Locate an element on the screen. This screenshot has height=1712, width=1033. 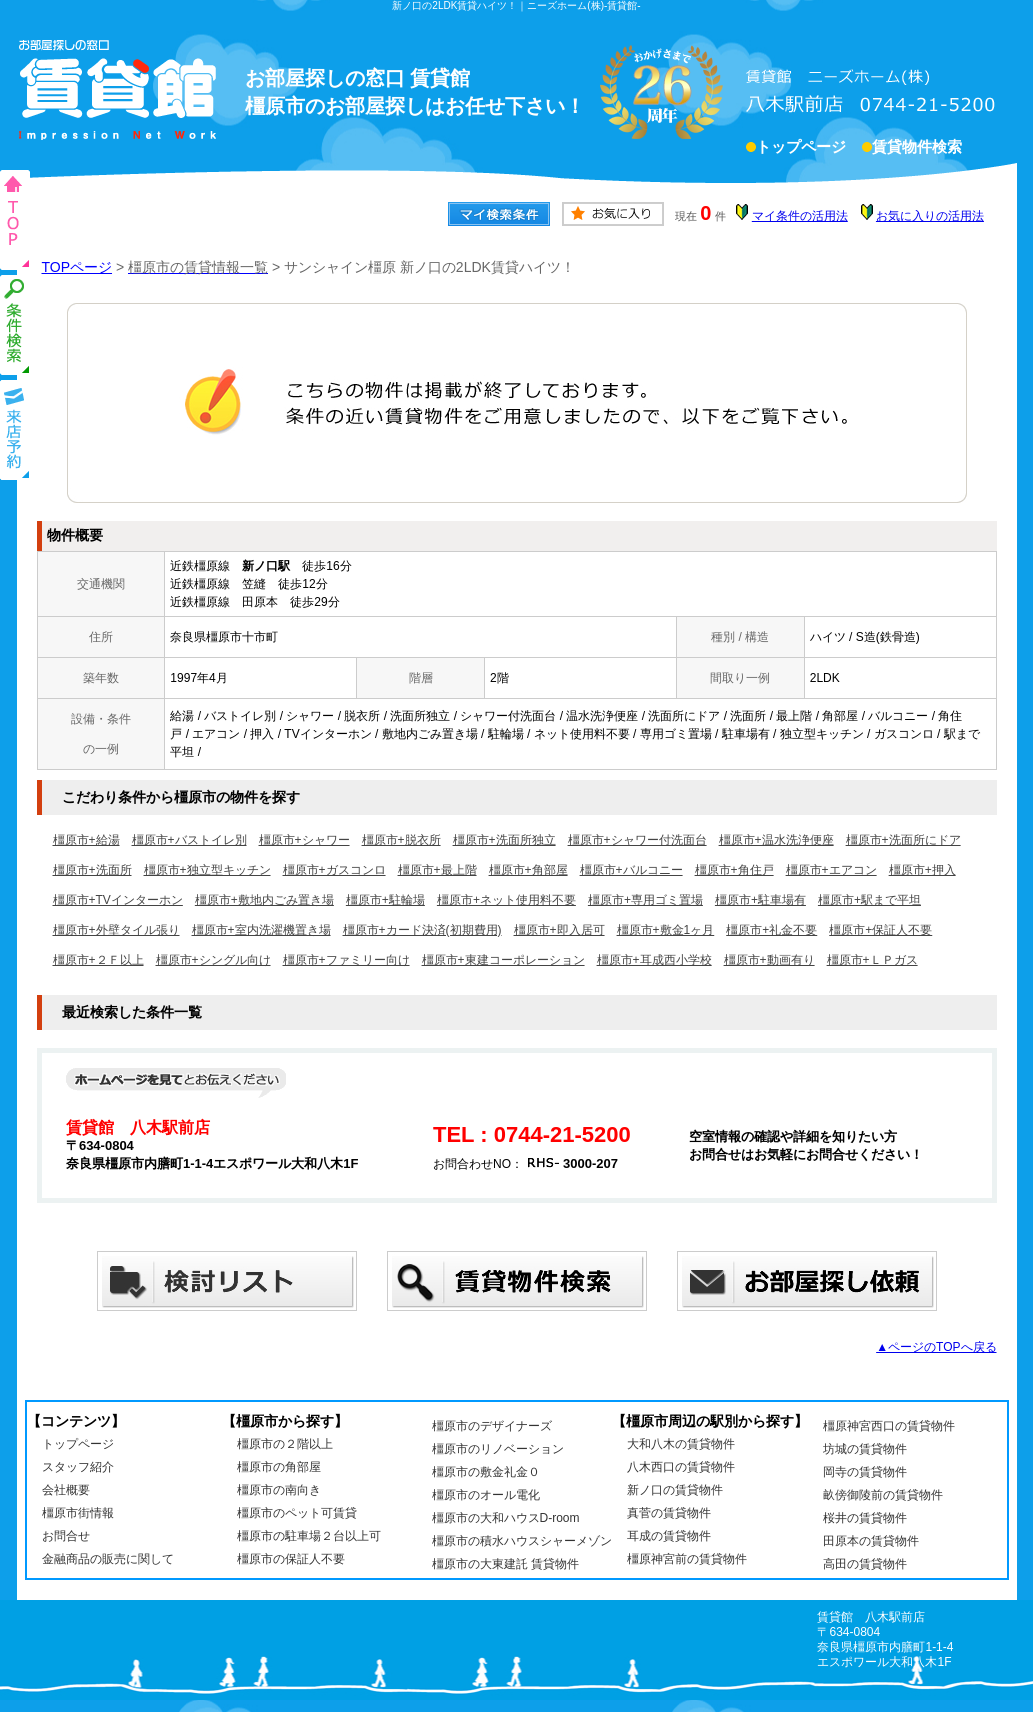
橿原市+礼金不要 is located at coordinates (771, 930).